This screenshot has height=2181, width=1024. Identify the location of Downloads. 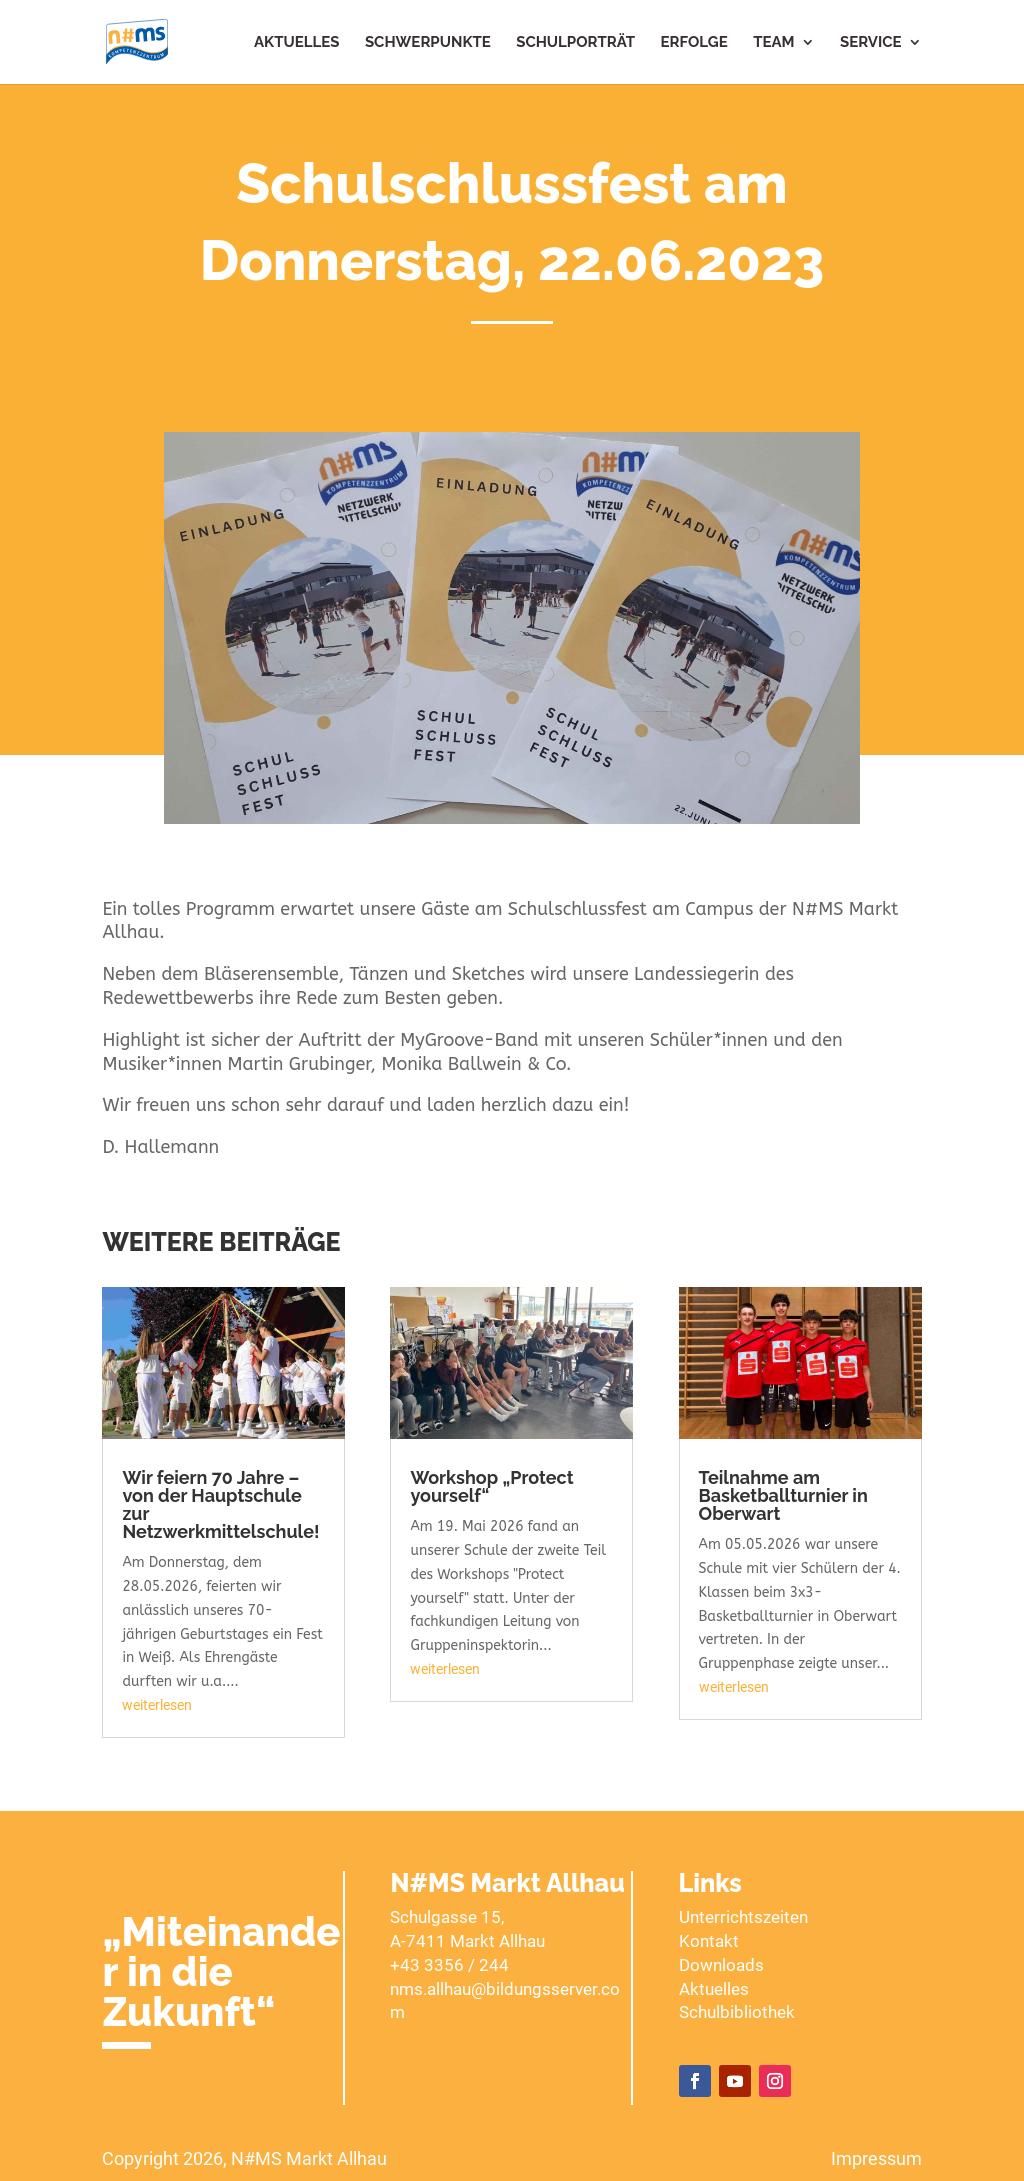
(721, 1965).